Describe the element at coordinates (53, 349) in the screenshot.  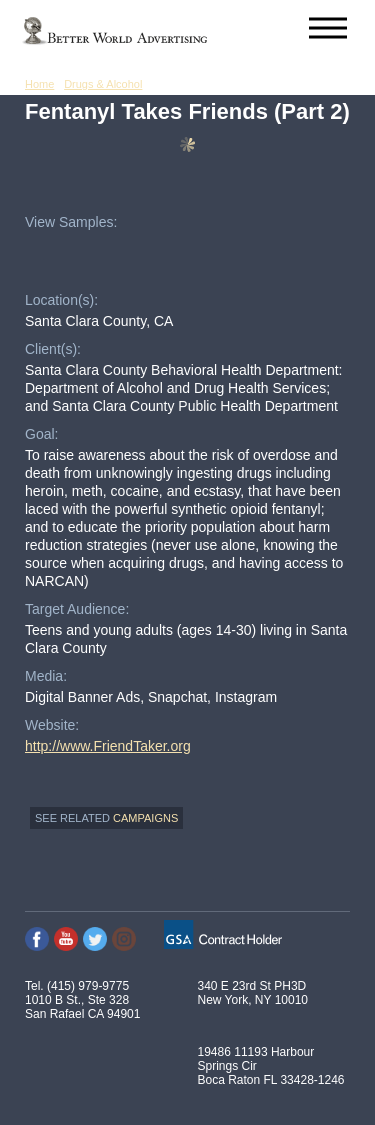
I see `Client(s):` at that location.